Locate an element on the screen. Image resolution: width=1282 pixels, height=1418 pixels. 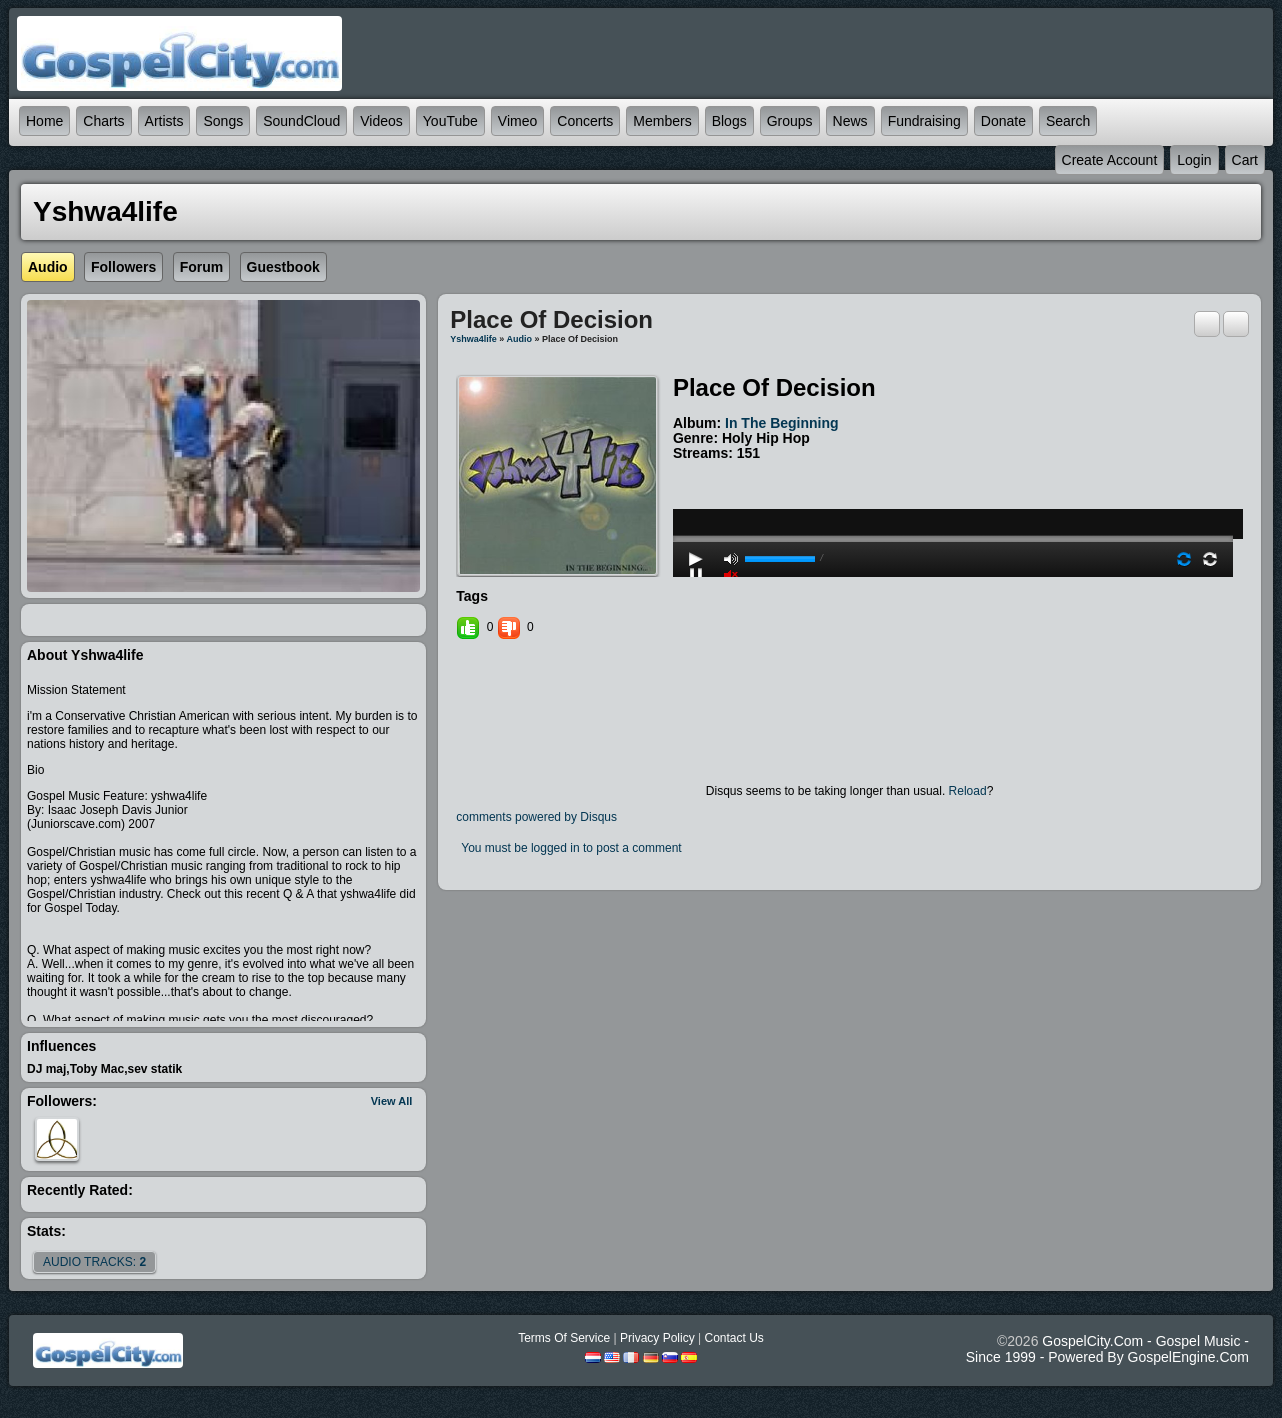
GospelCity.com - Gospel Music - Since 1999 - Powered By GospelEngine.com is located at coordinates (1107, 1349).